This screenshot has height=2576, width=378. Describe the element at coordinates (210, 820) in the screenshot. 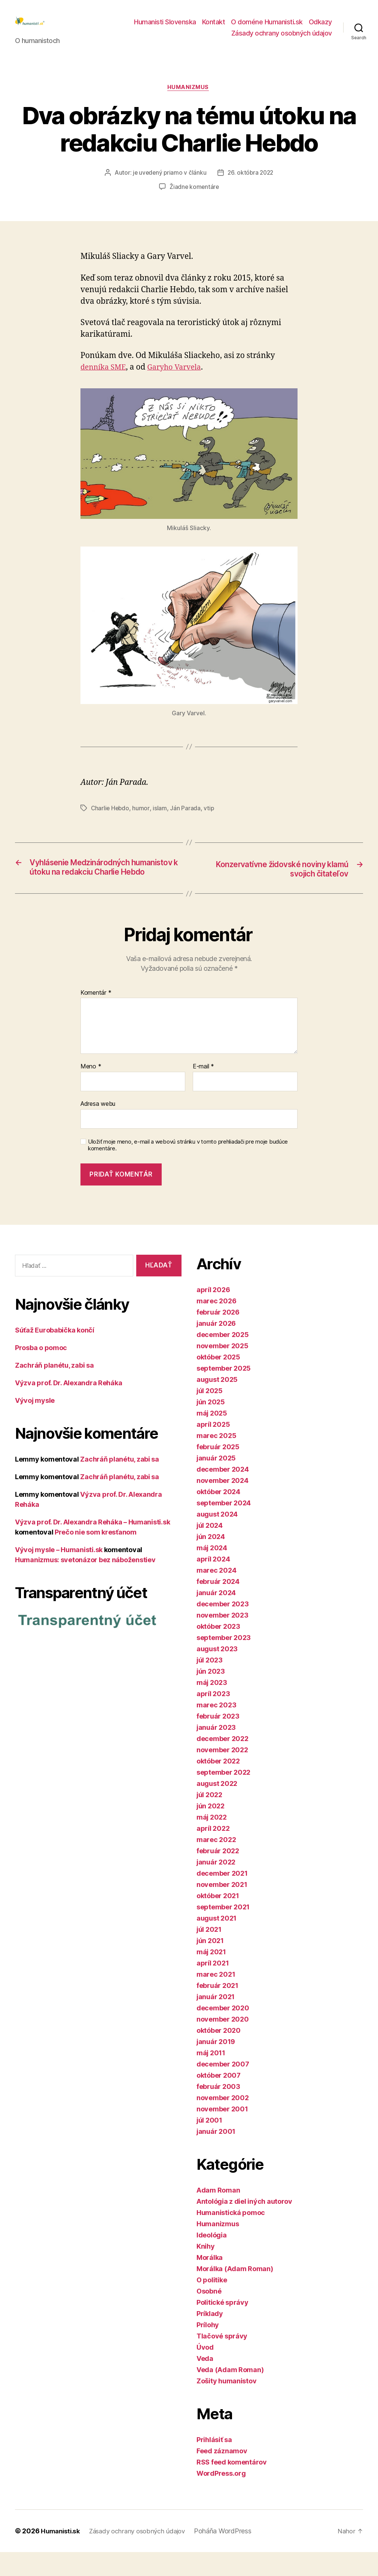

I see `vtip` at that location.